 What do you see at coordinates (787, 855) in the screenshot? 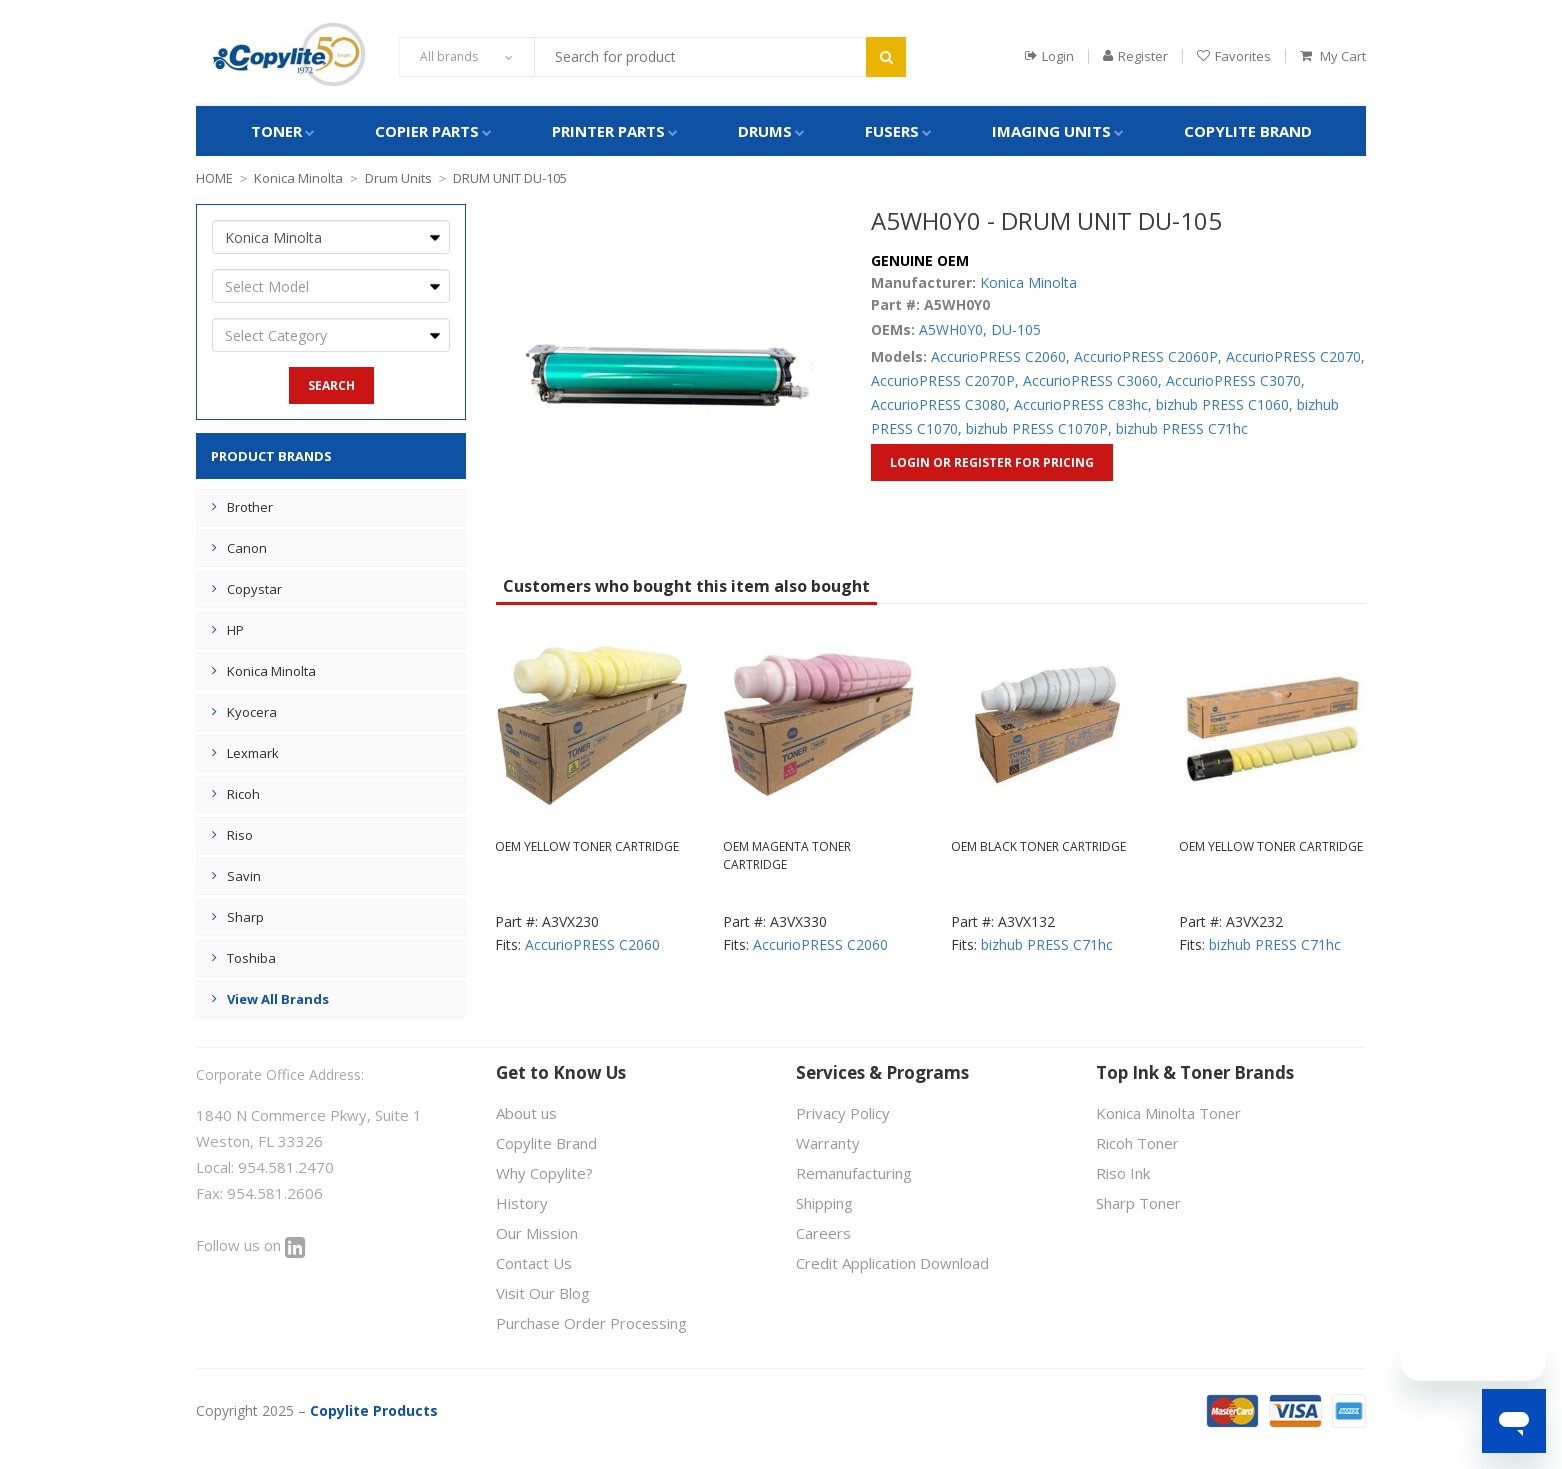
I see `OEM MAGENTA TONER CARTRIDGE` at bounding box center [787, 855].